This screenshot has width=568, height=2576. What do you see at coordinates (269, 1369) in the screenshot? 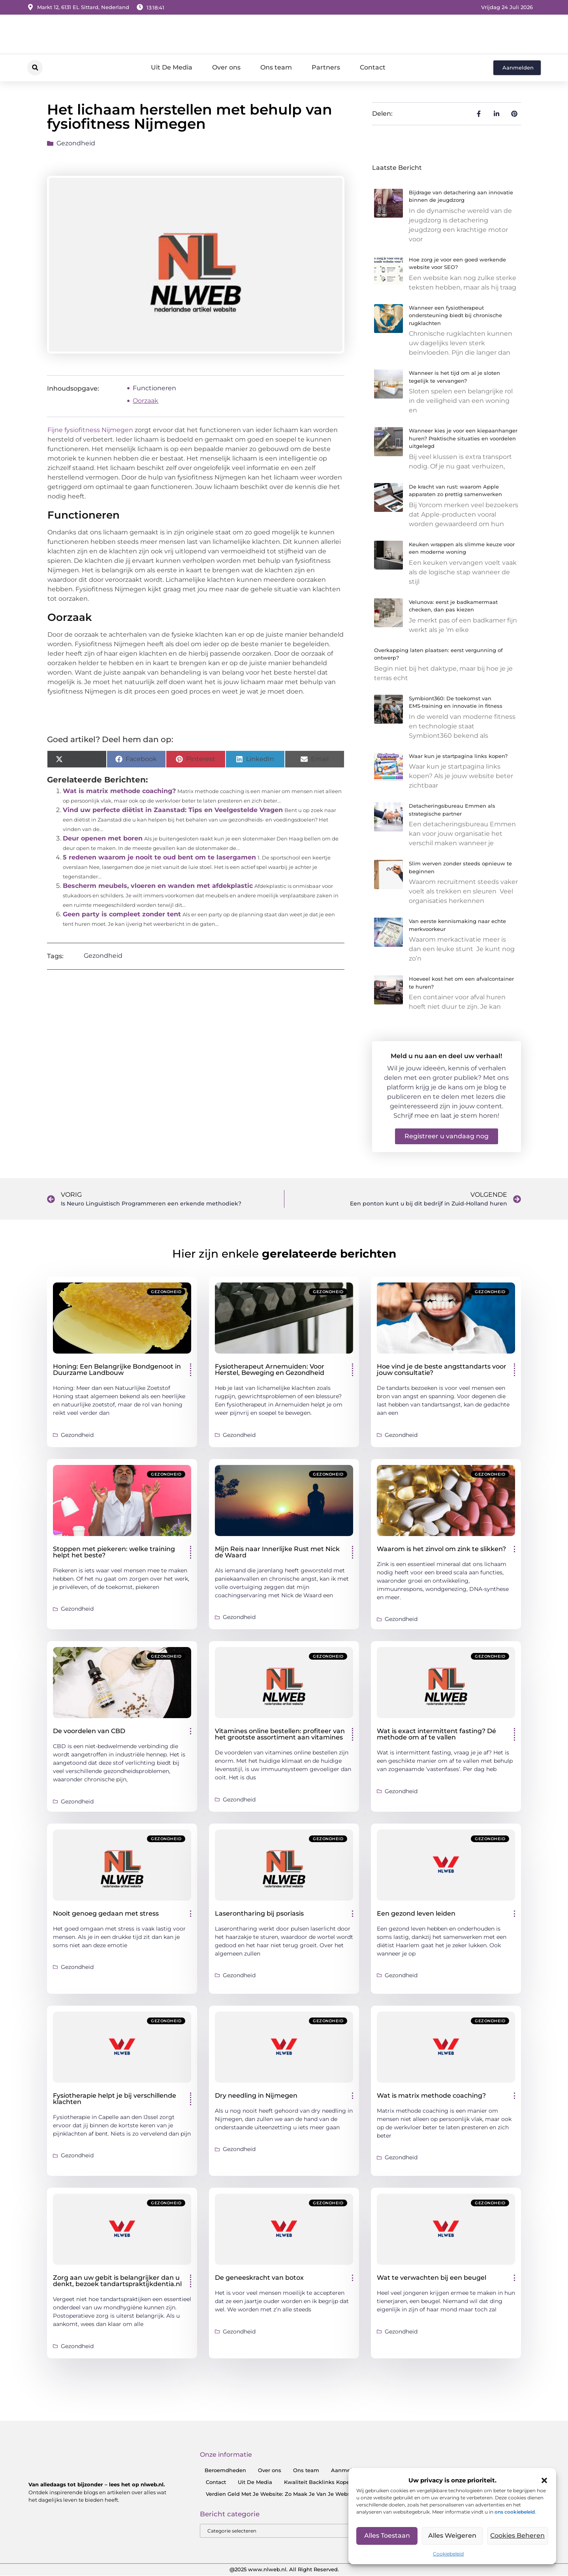
I see `Fysiotherapeut Arnemuiden: Voor Herstel, Beweging en Gezondheid` at bounding box center [269, 1369].